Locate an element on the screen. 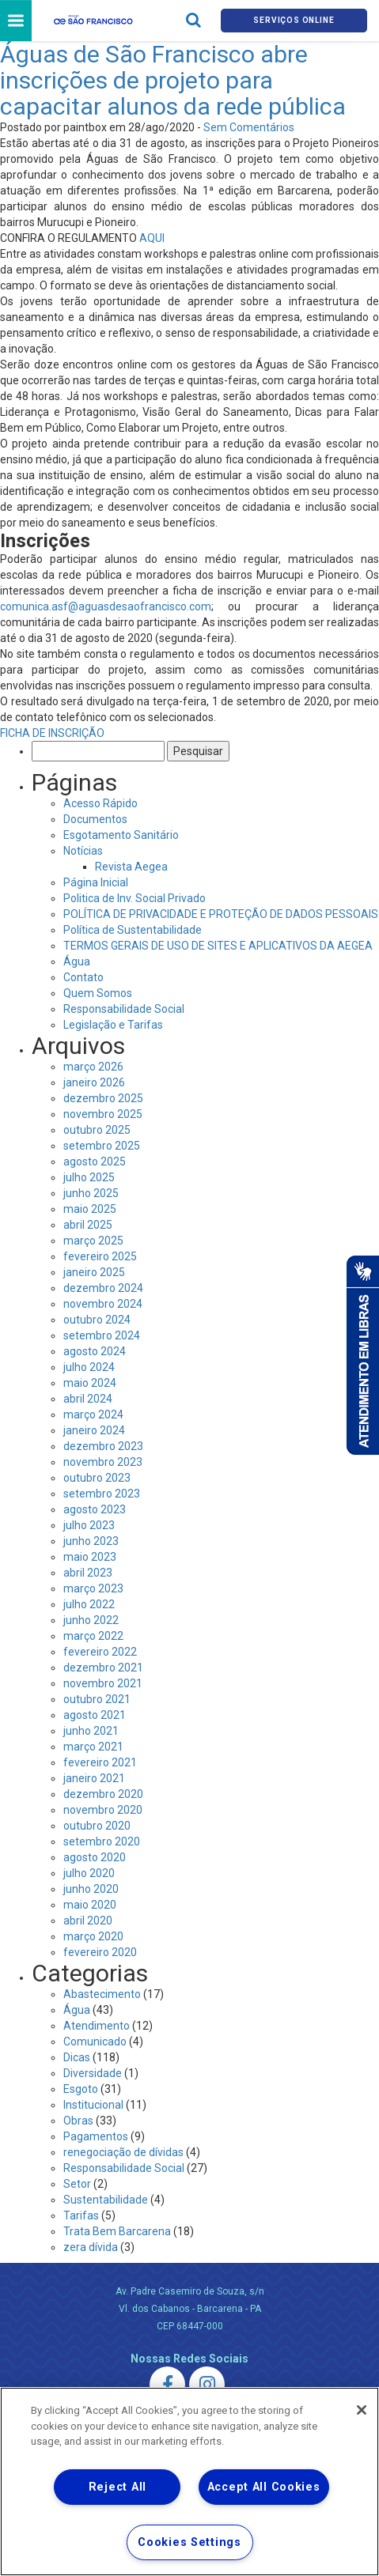 Image resolution: width=379 pixels, height=2576 pixels. Pagamentos is located at coordinates (95, 2136).